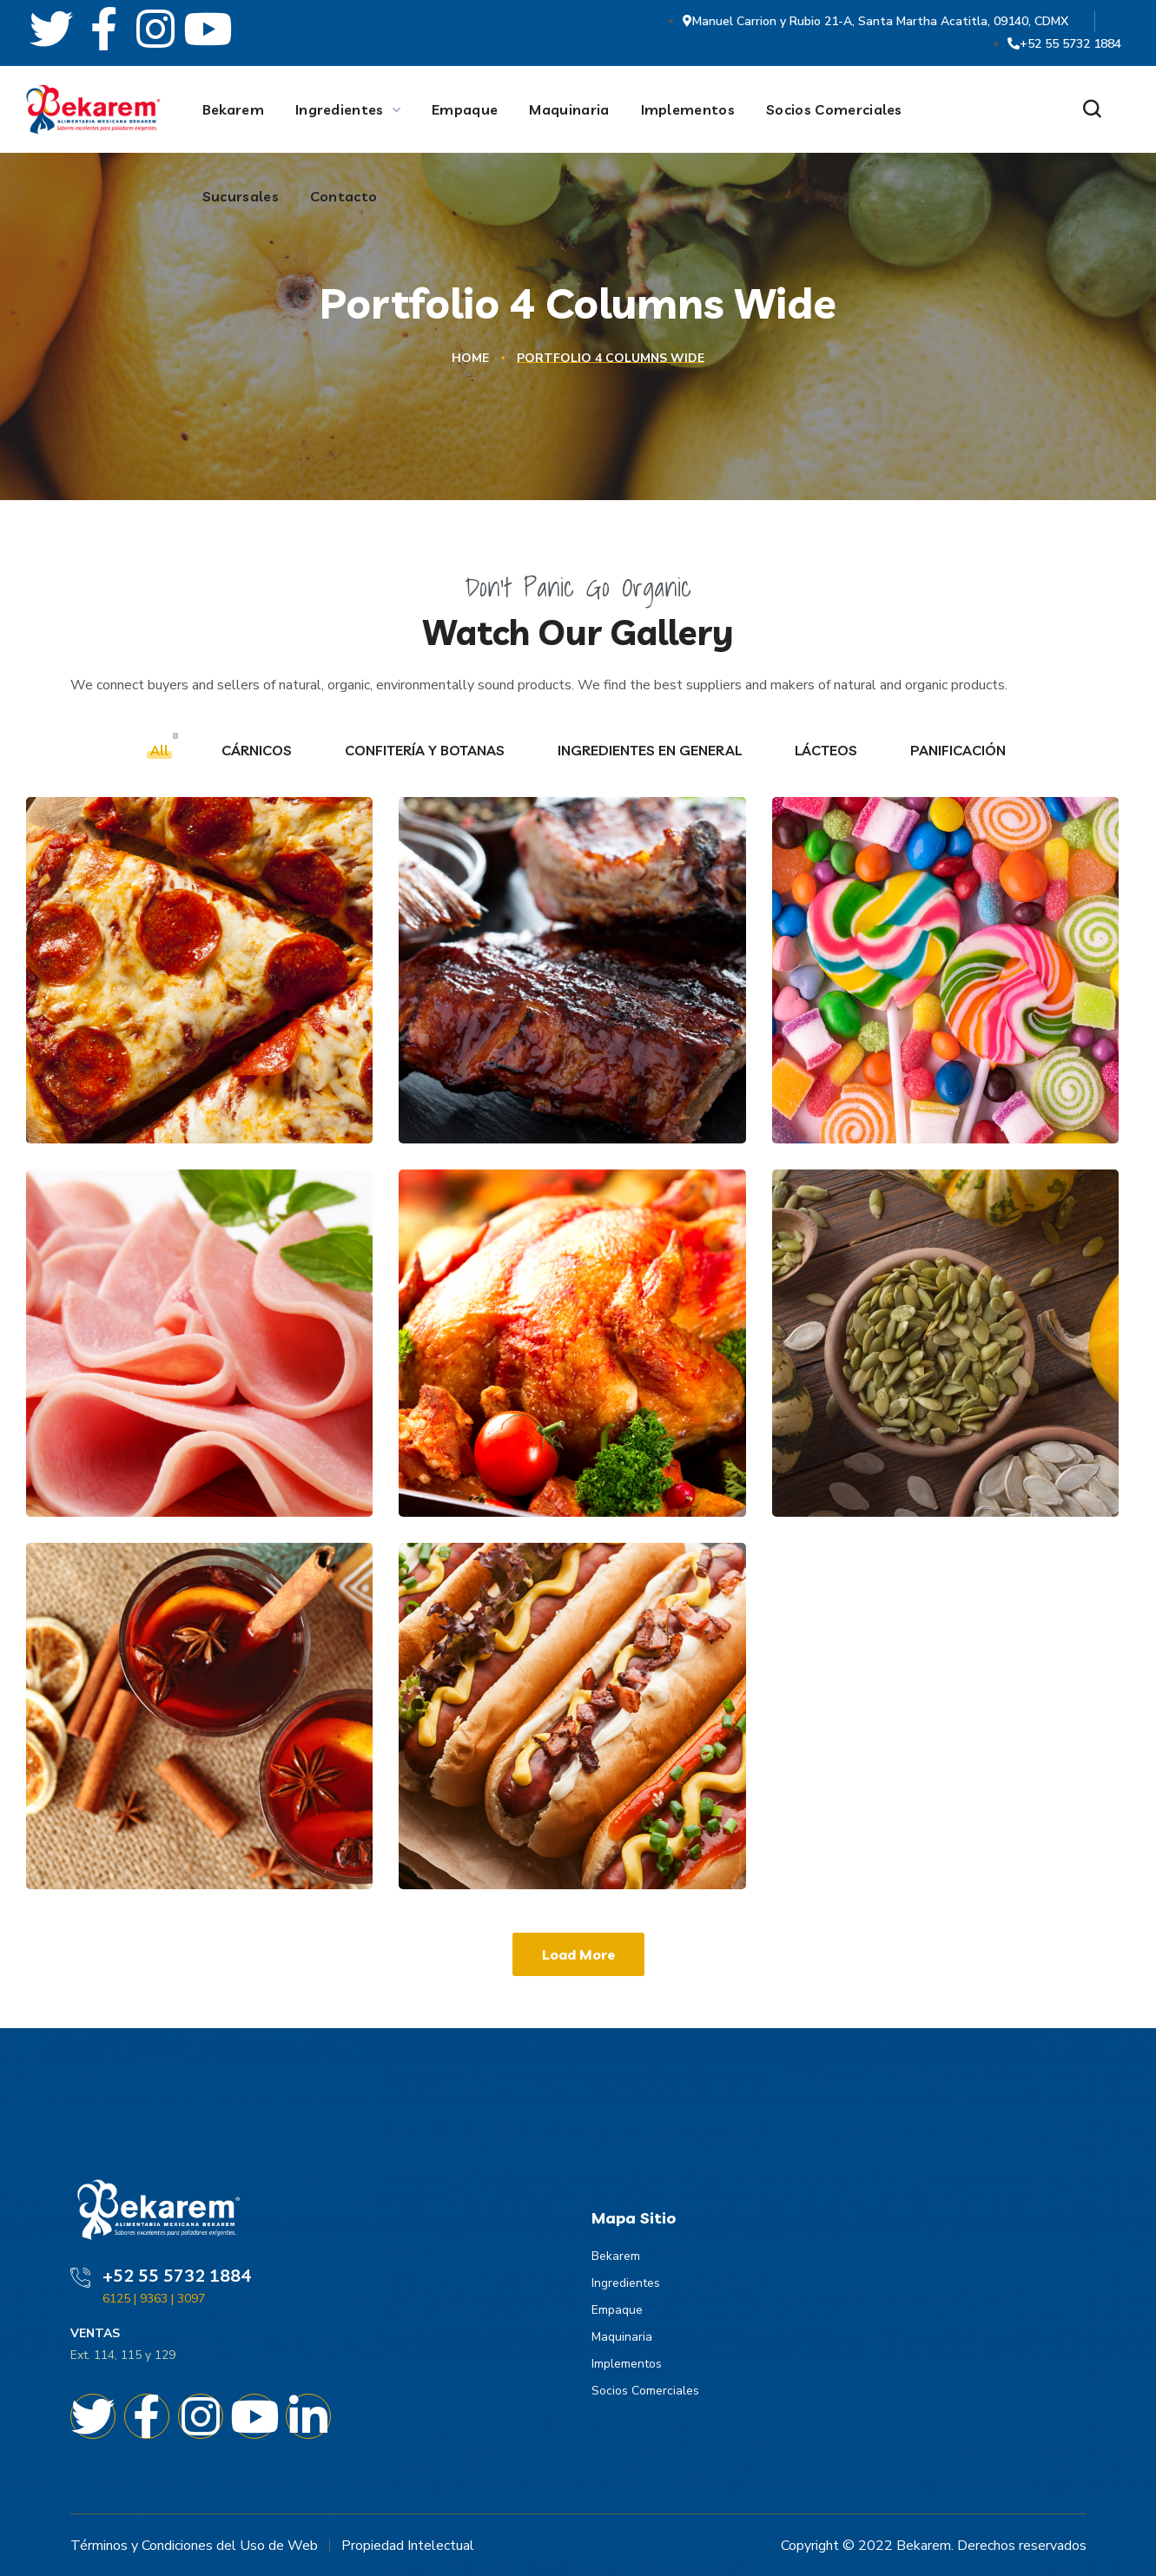 The width and height of the screenshot is (1156, 2576). What do you see at coordinates (470, 358) in the screenshot?
I see `Home` at bounding box center [470, 358].